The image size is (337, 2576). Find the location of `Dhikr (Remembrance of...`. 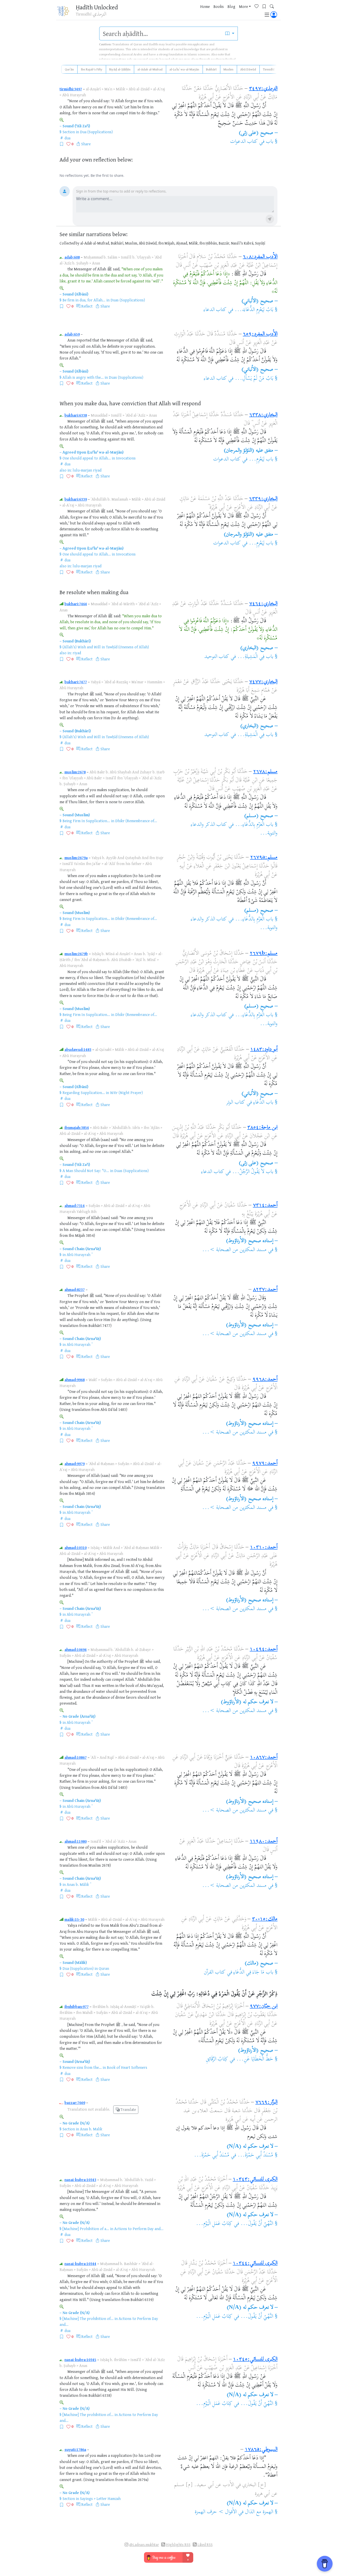

Dhikr (Remembrance of... is located at coordinates (136, 821).